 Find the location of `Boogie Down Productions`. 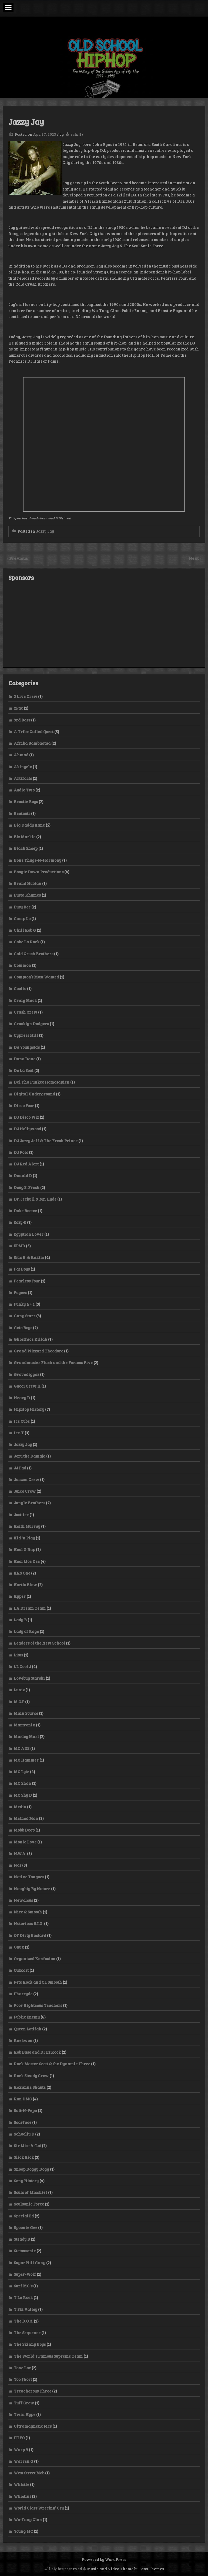

Boogie Down Productions is located at coordinates (38, 871).